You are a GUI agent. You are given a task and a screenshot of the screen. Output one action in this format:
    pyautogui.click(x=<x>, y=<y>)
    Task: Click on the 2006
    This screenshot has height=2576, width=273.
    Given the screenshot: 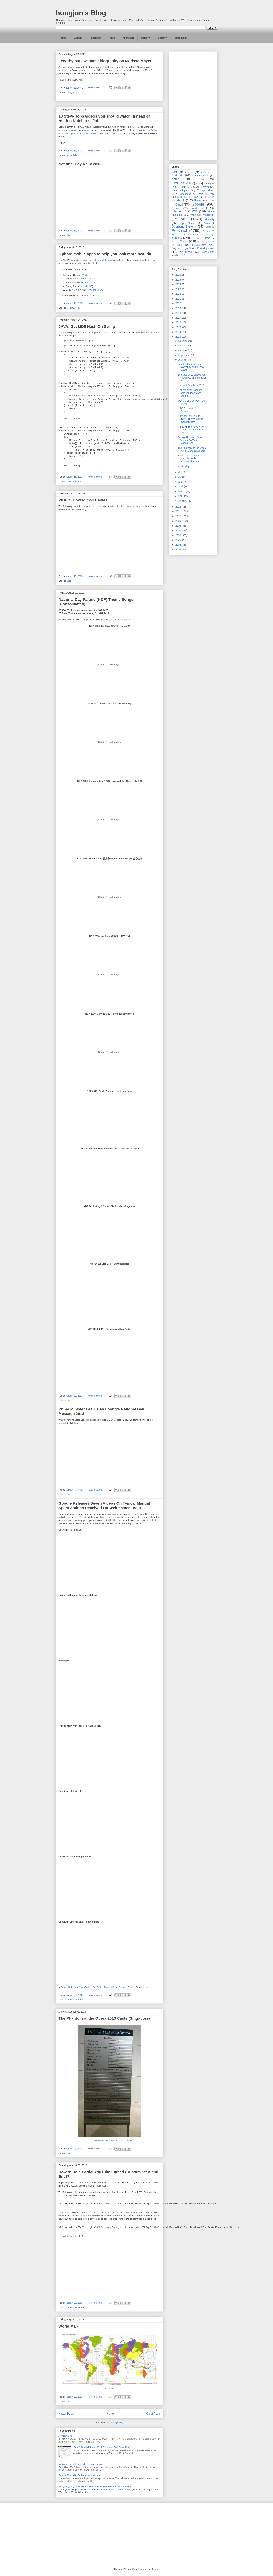 What is the action you would take?
    pyautogui.click(x=179, y=535)
    